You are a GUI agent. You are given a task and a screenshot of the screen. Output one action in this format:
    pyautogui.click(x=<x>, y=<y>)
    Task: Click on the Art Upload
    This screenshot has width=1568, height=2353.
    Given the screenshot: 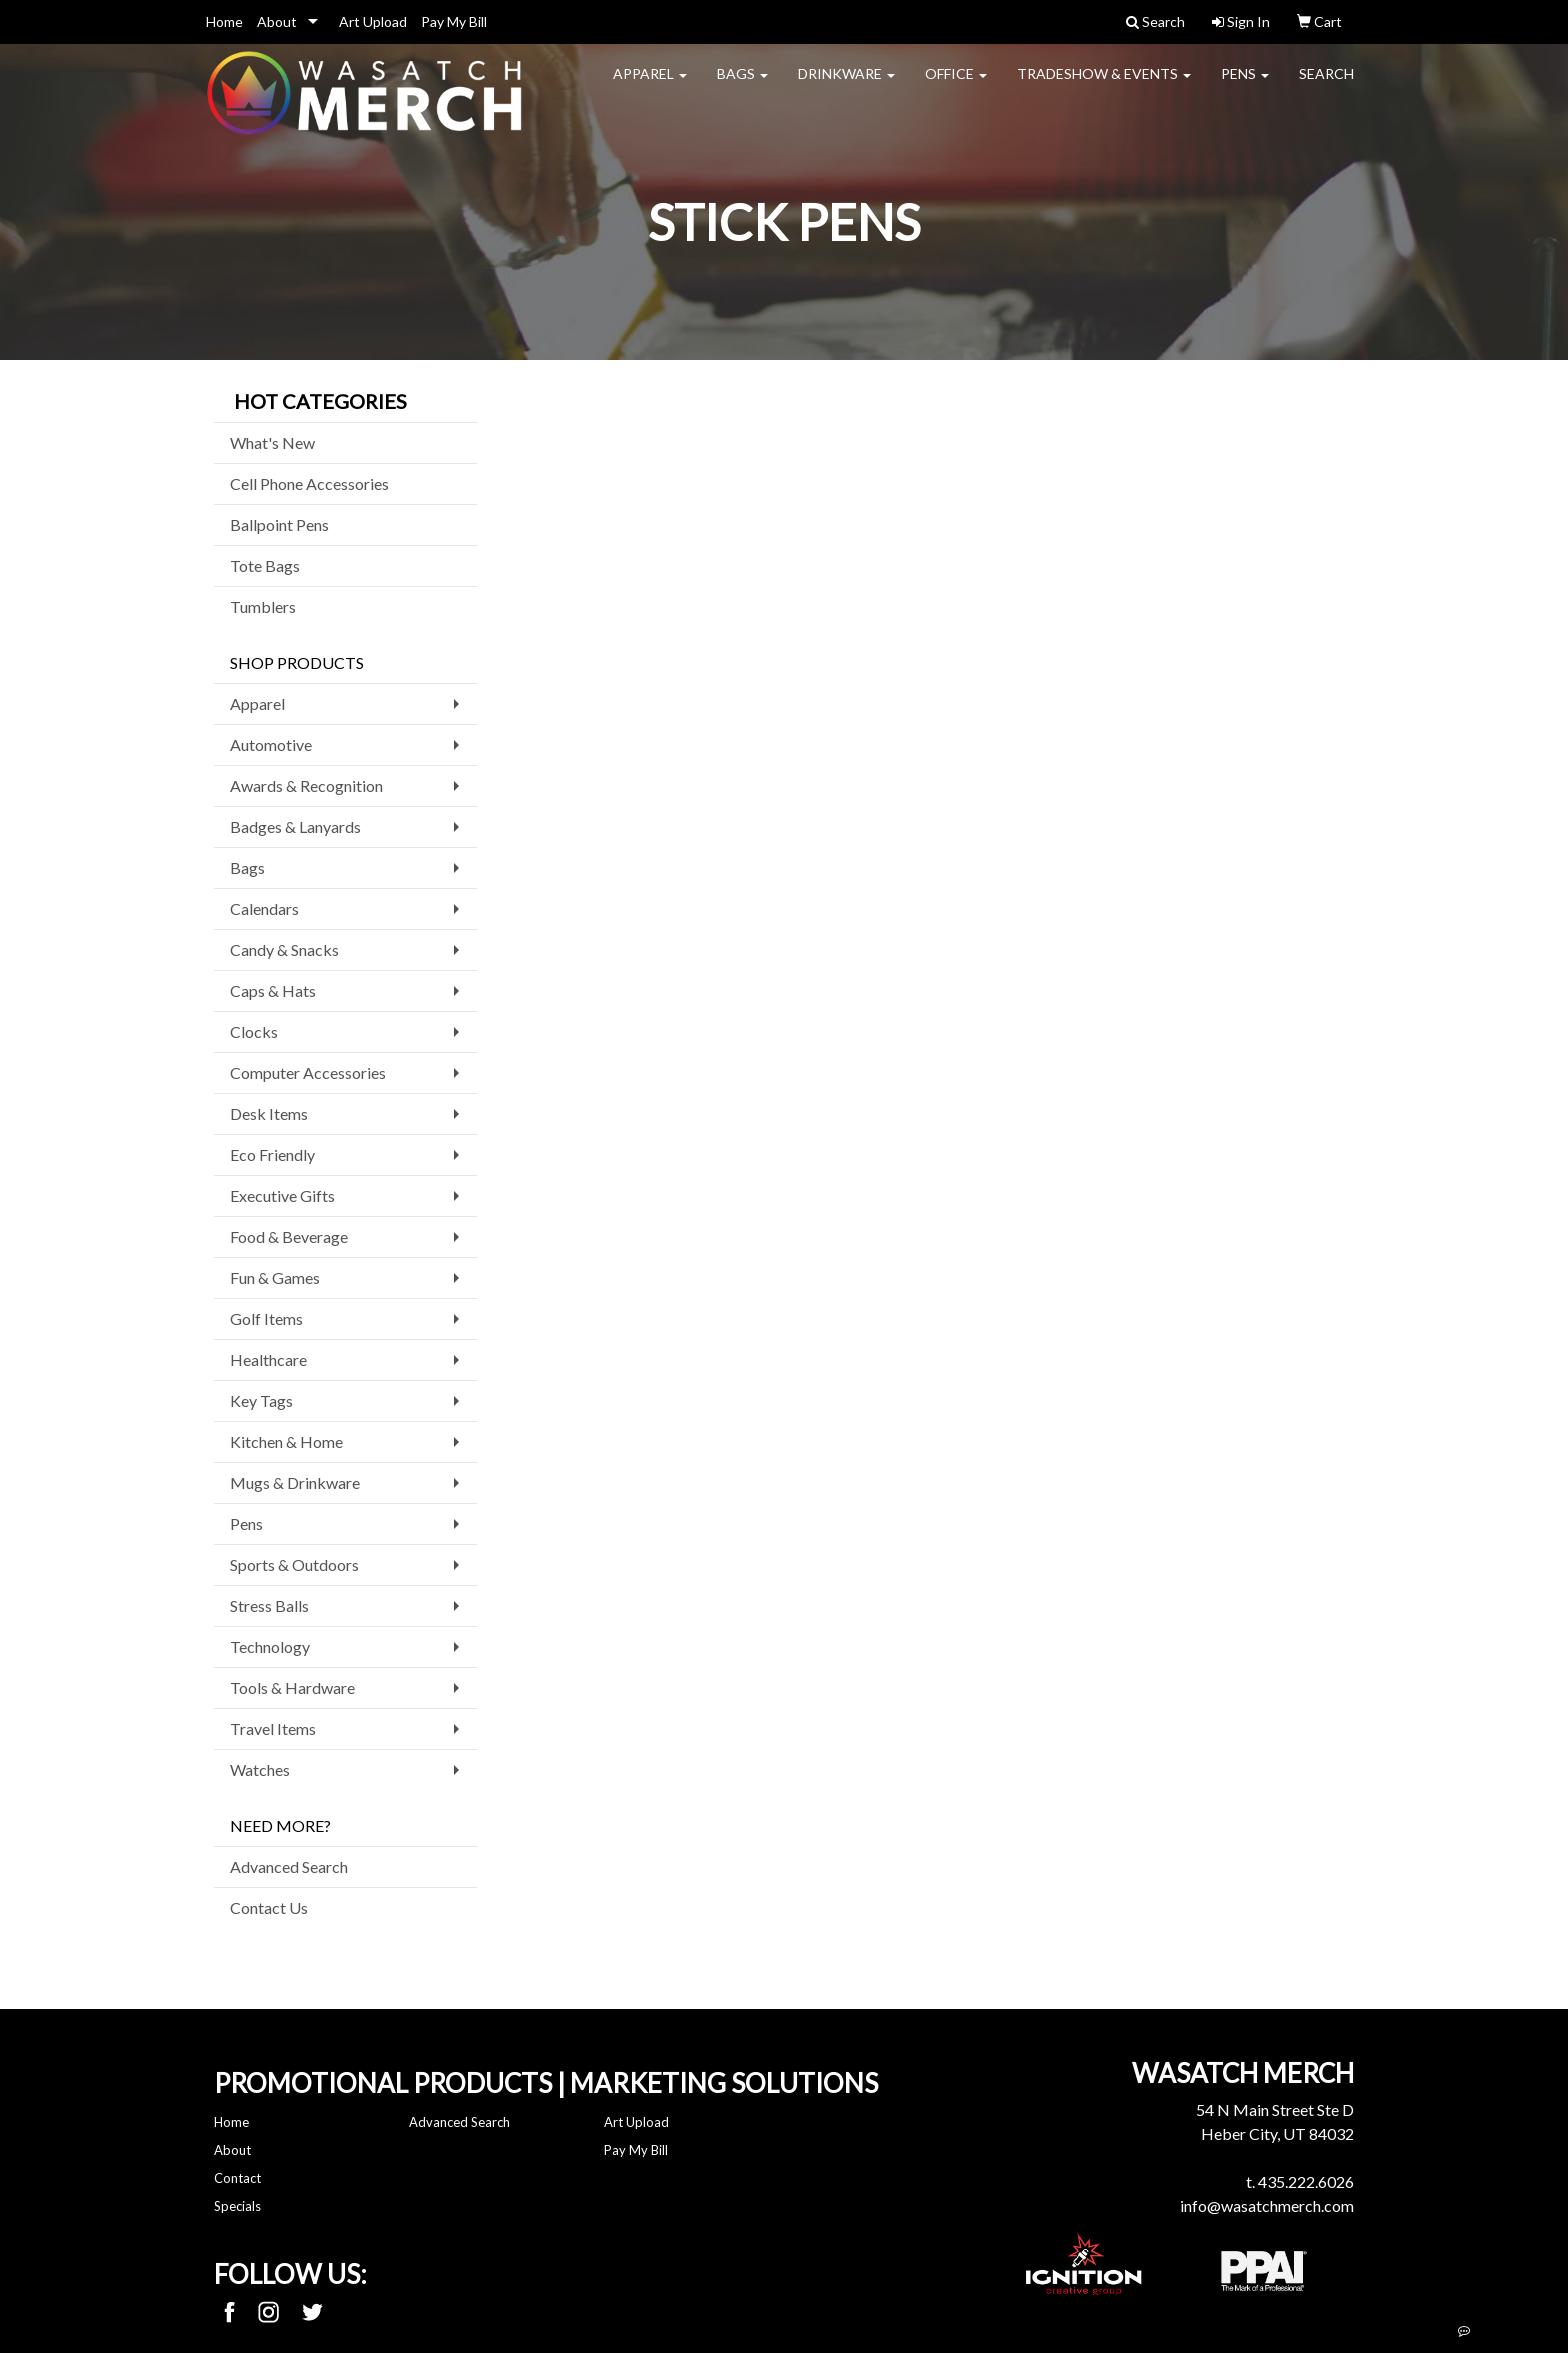 What is the action you would take?
    pyautogui.click(x=373, y=21)
    